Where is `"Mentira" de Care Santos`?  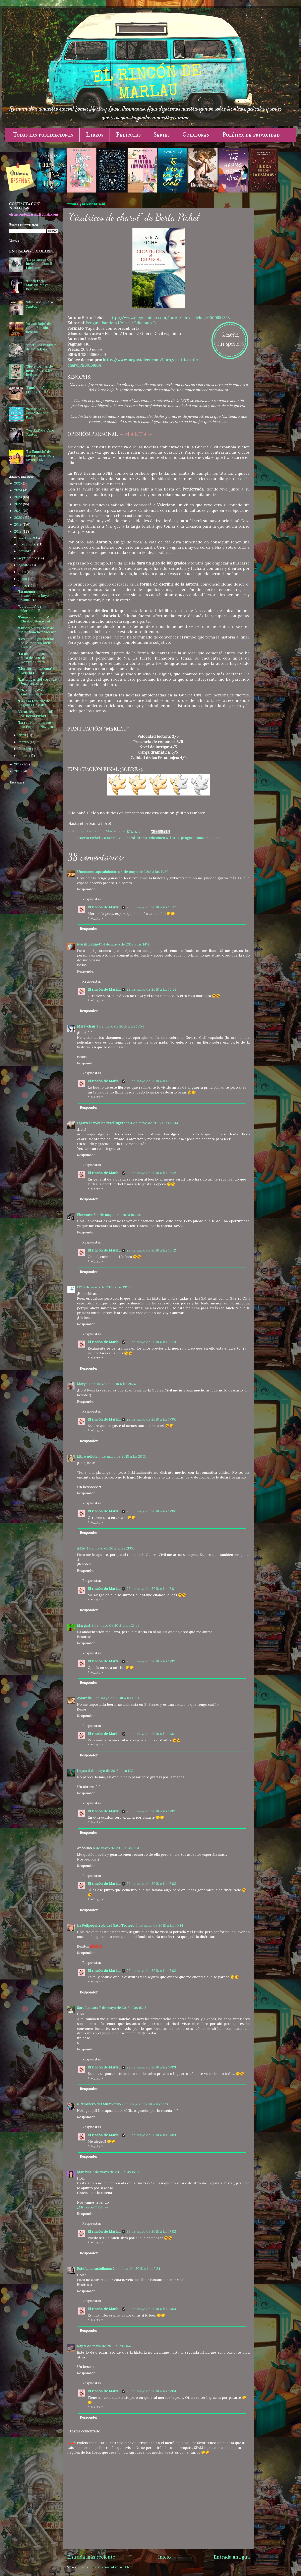
"Mentira" de Care Santos is located at coordinates (41, 304).